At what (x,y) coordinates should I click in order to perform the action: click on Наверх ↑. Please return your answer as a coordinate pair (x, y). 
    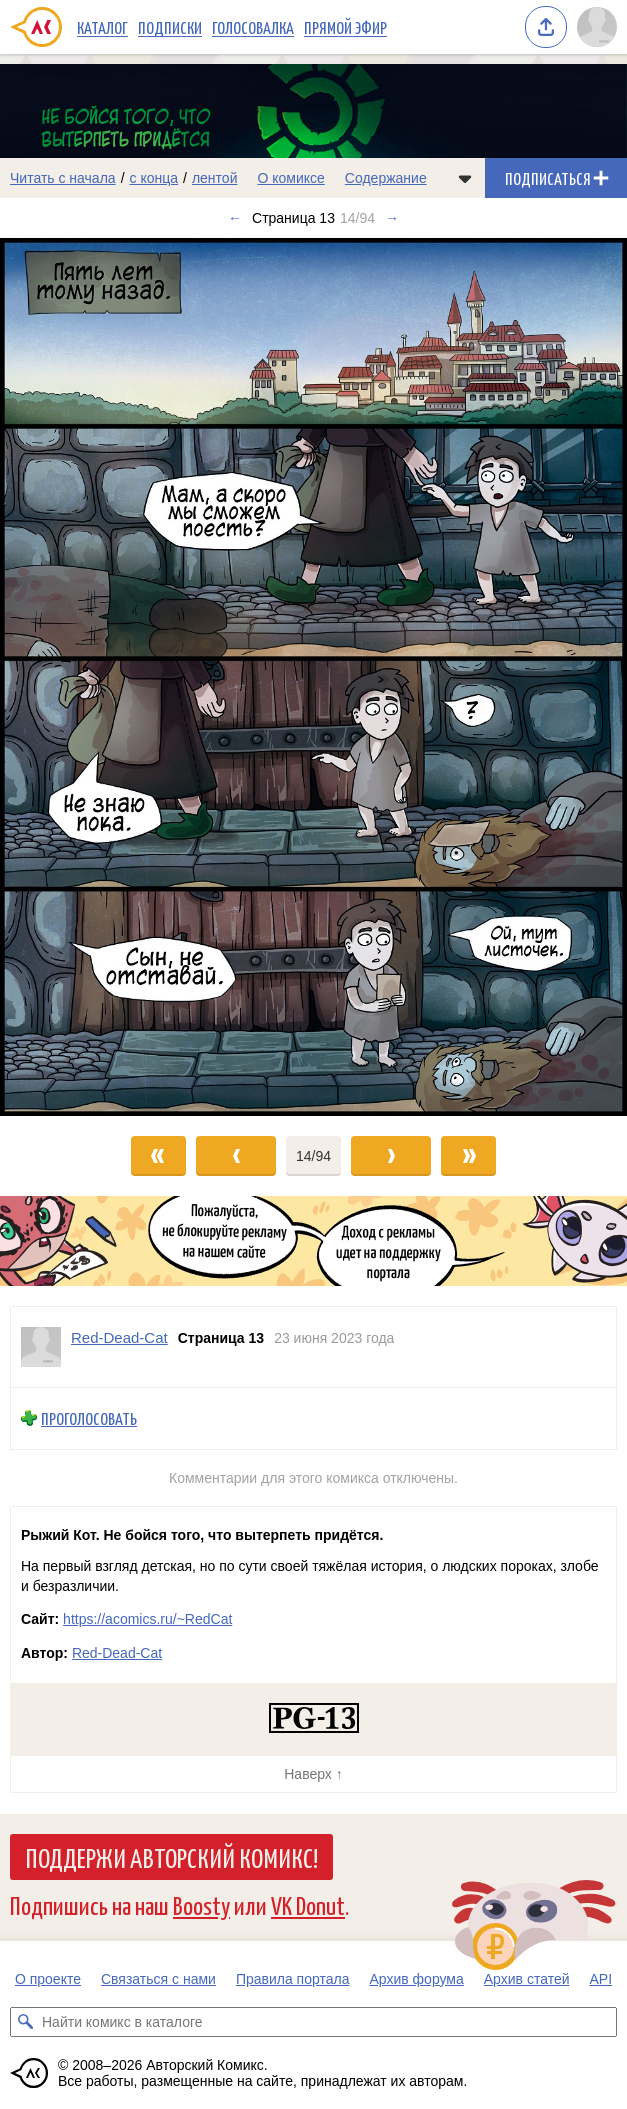
    Looking at the image, I should click on (313, 1774).